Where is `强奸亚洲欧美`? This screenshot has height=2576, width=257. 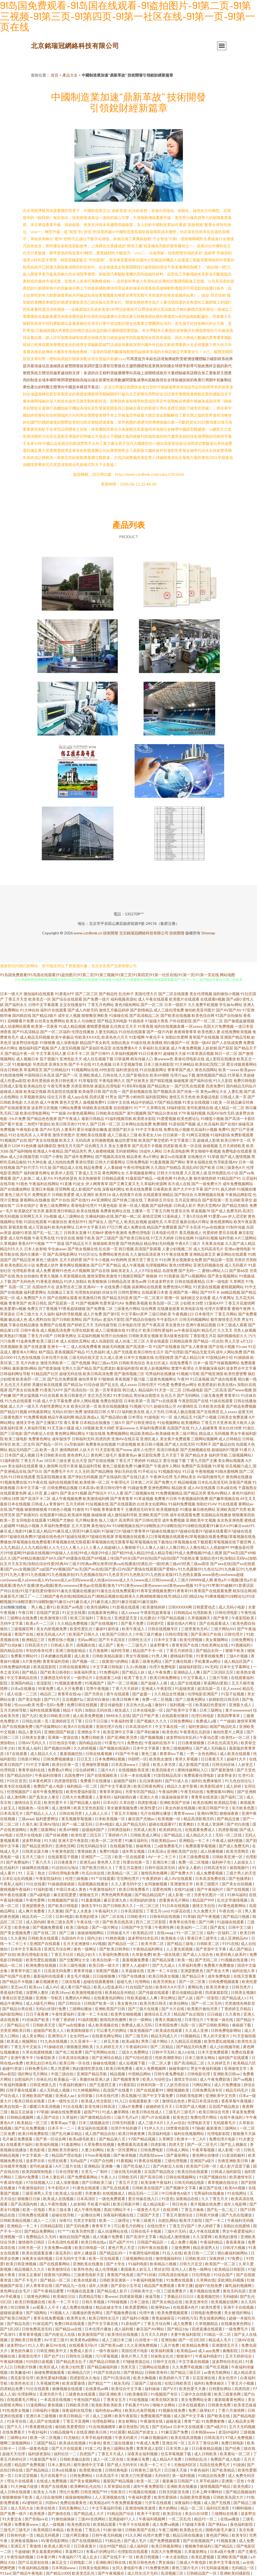 强奸亚洲欧美 is located at coordinates (110, 2394).